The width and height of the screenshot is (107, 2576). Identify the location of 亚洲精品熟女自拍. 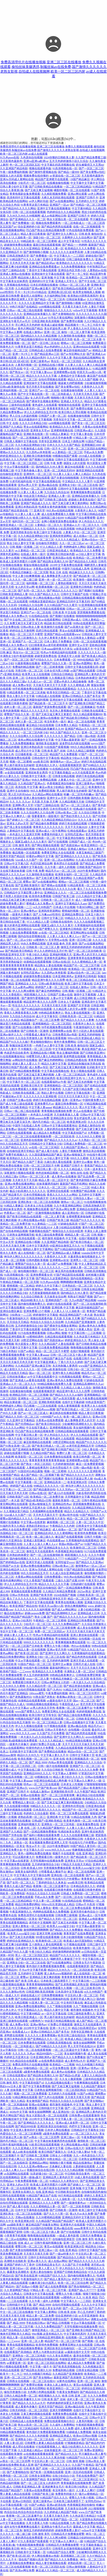
(61, 1118).